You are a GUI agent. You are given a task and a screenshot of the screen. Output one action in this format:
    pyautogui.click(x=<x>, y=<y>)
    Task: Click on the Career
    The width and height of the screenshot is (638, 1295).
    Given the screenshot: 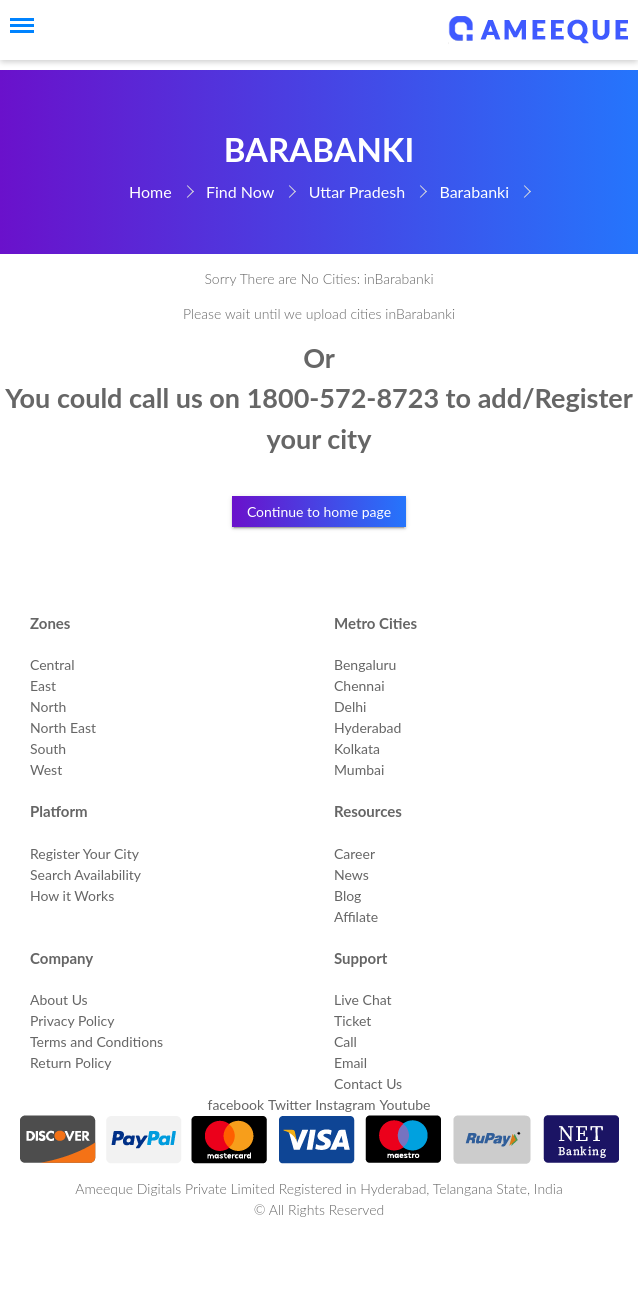 What is the action you would take?
    pyautogui.click(x=354, y=853)
    